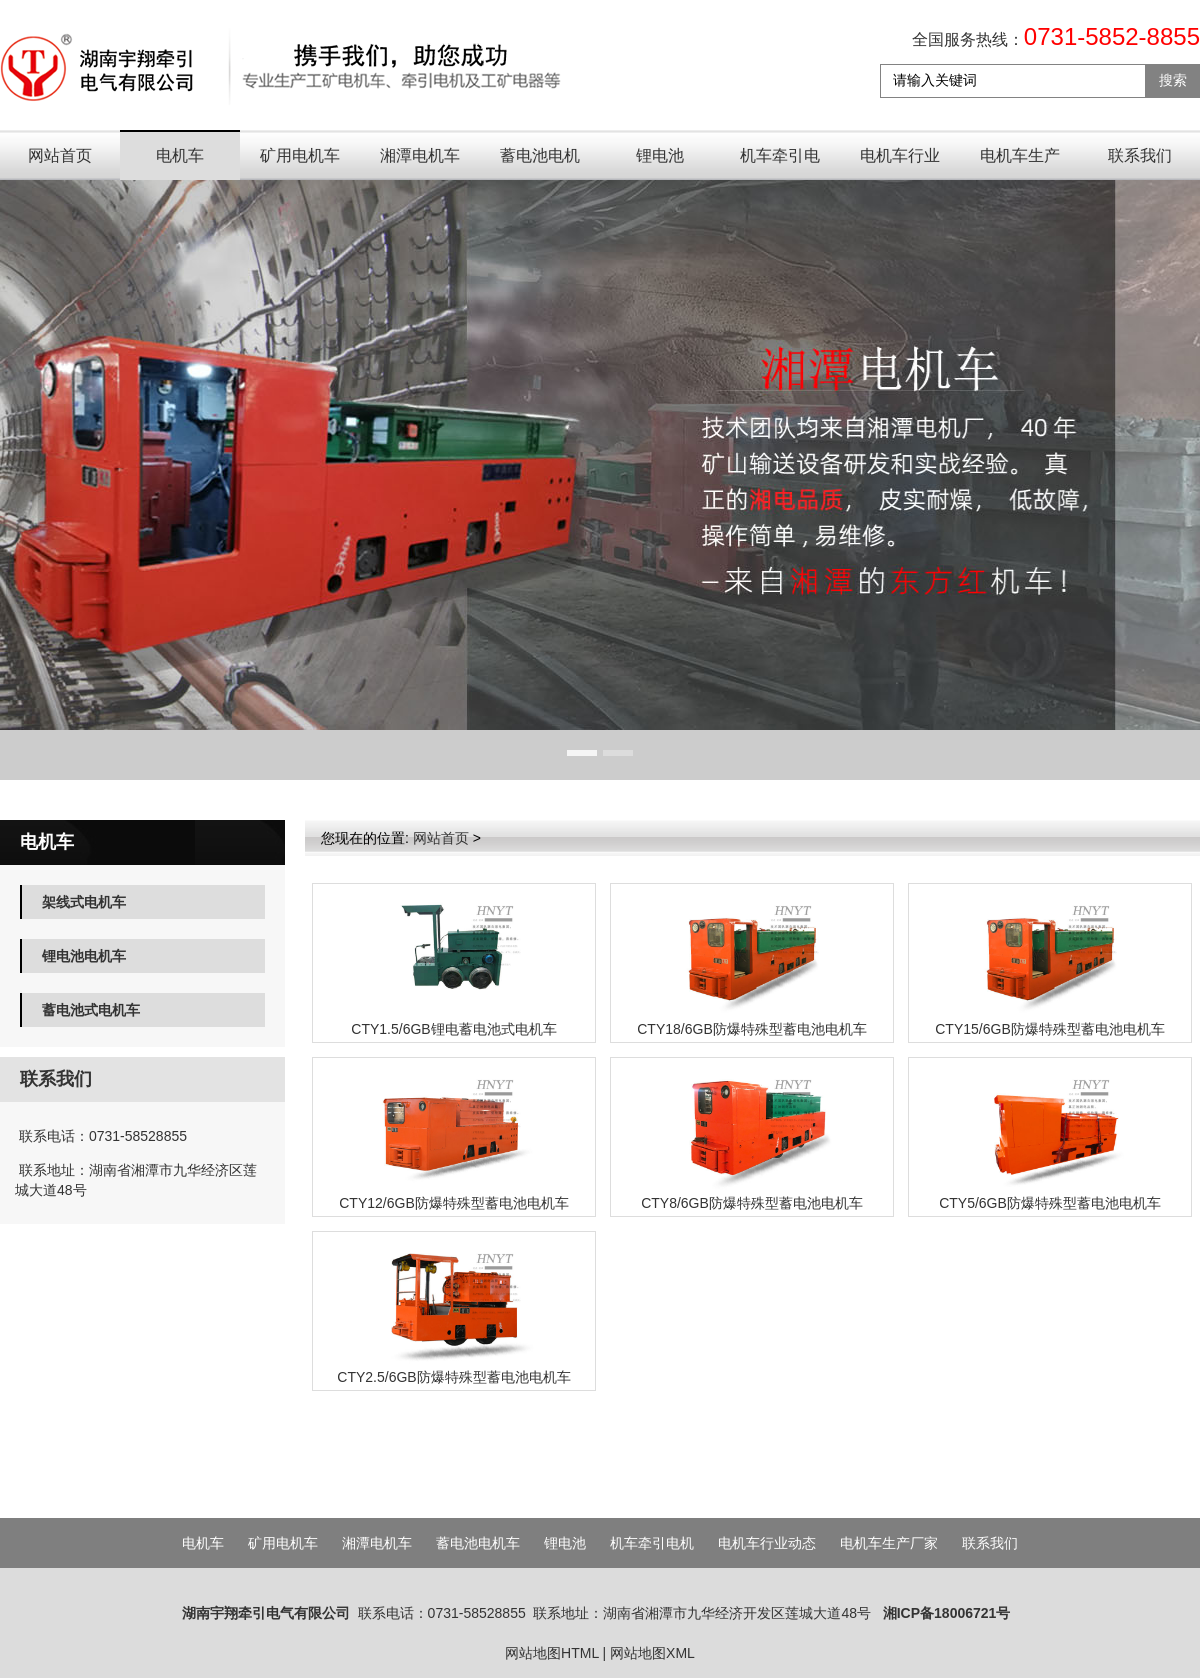 The width and height of the screenshot is (1200, 1678). Describe the element at coordinates (60, 155) in the screenshot. I see `网站首页` at that location.